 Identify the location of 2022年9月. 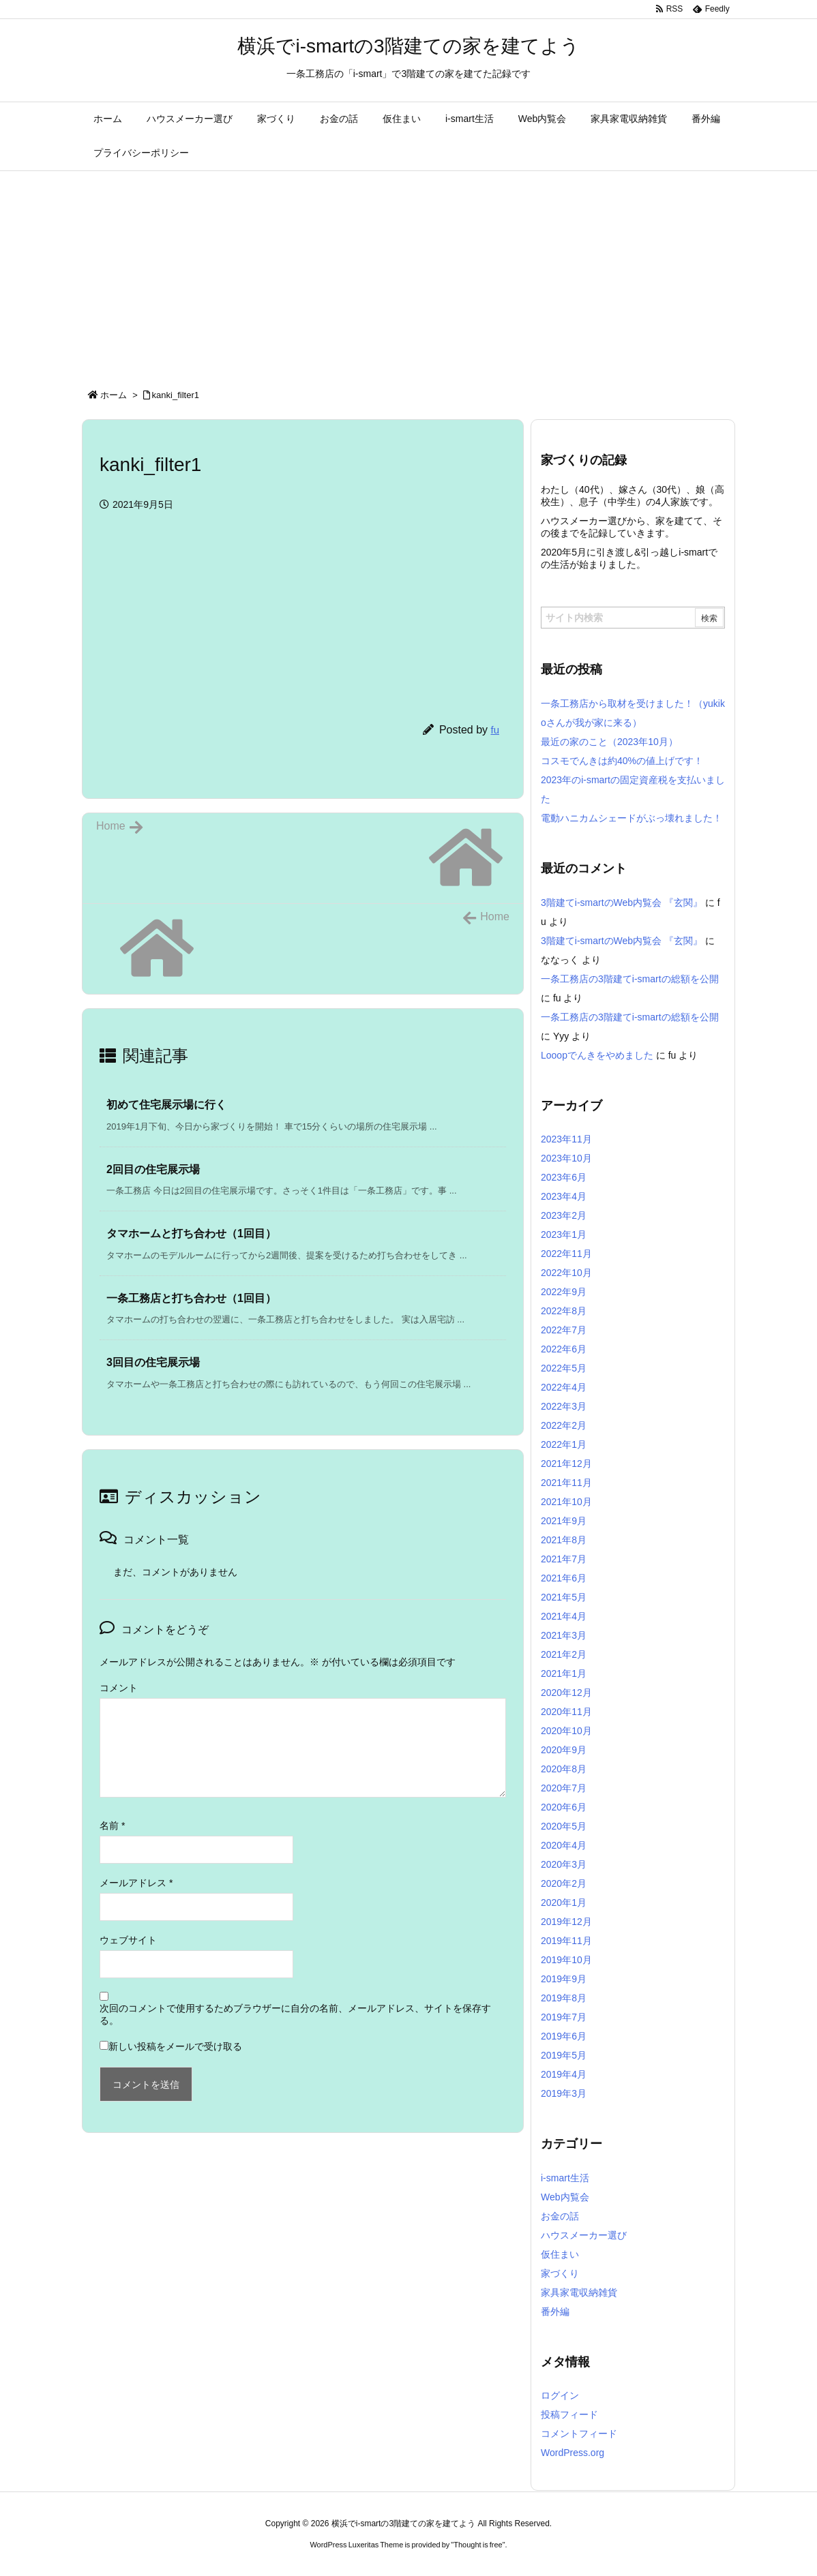
(563, 1291).